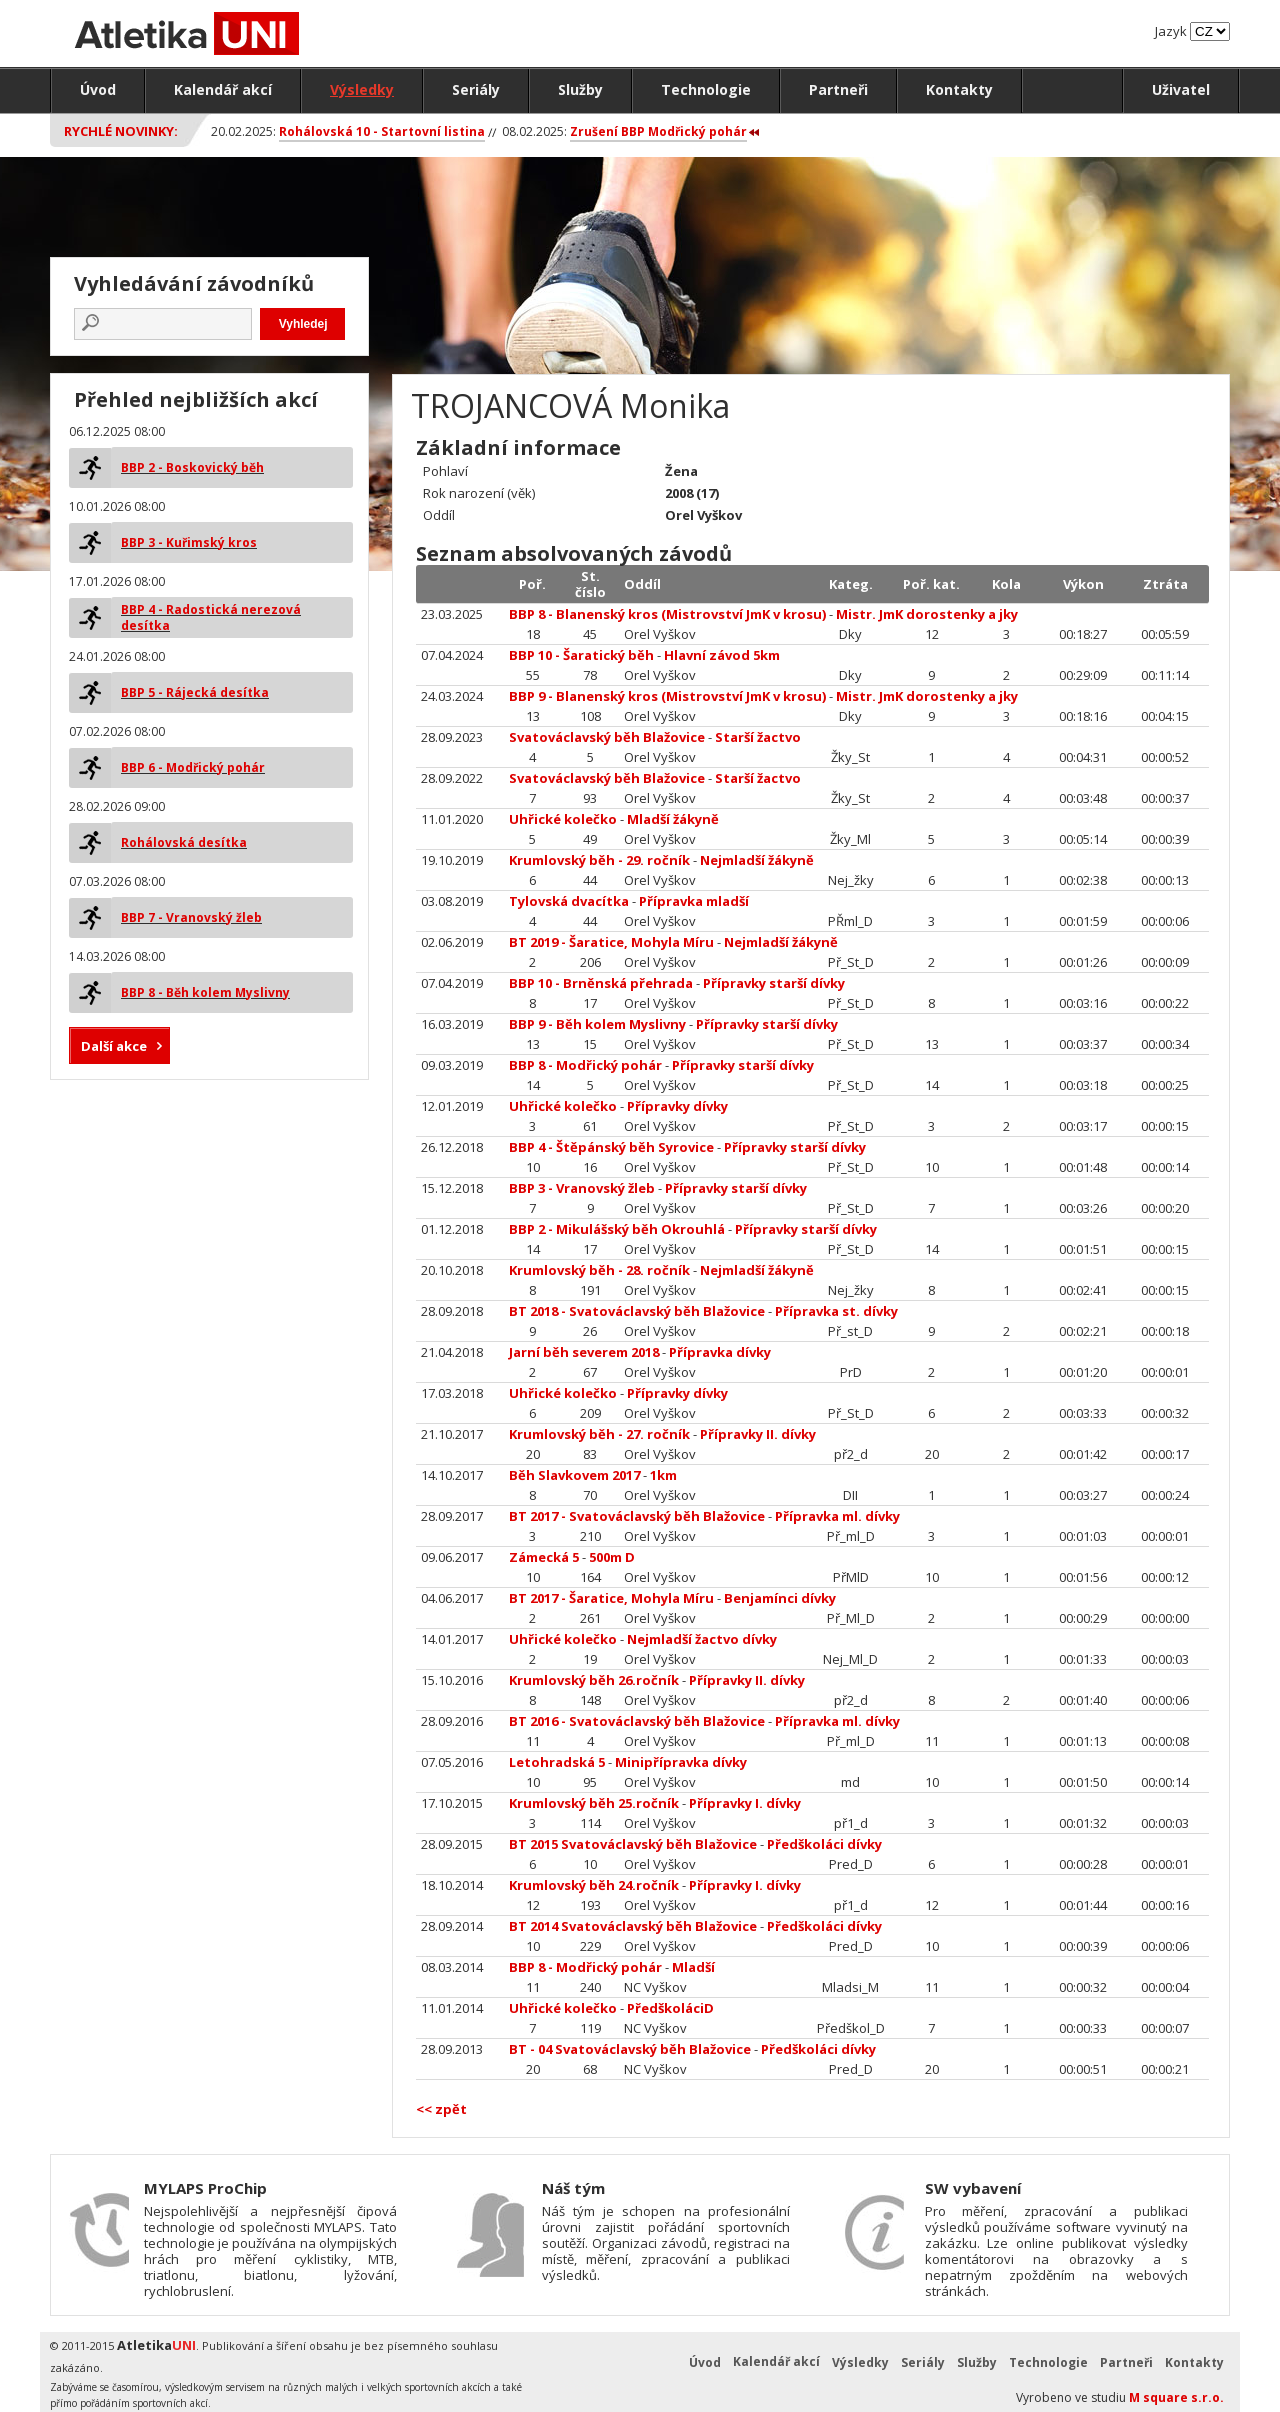 The height and width of the screenshot is (2412, 1280). I want to click on 1km, so click(663, 1475).